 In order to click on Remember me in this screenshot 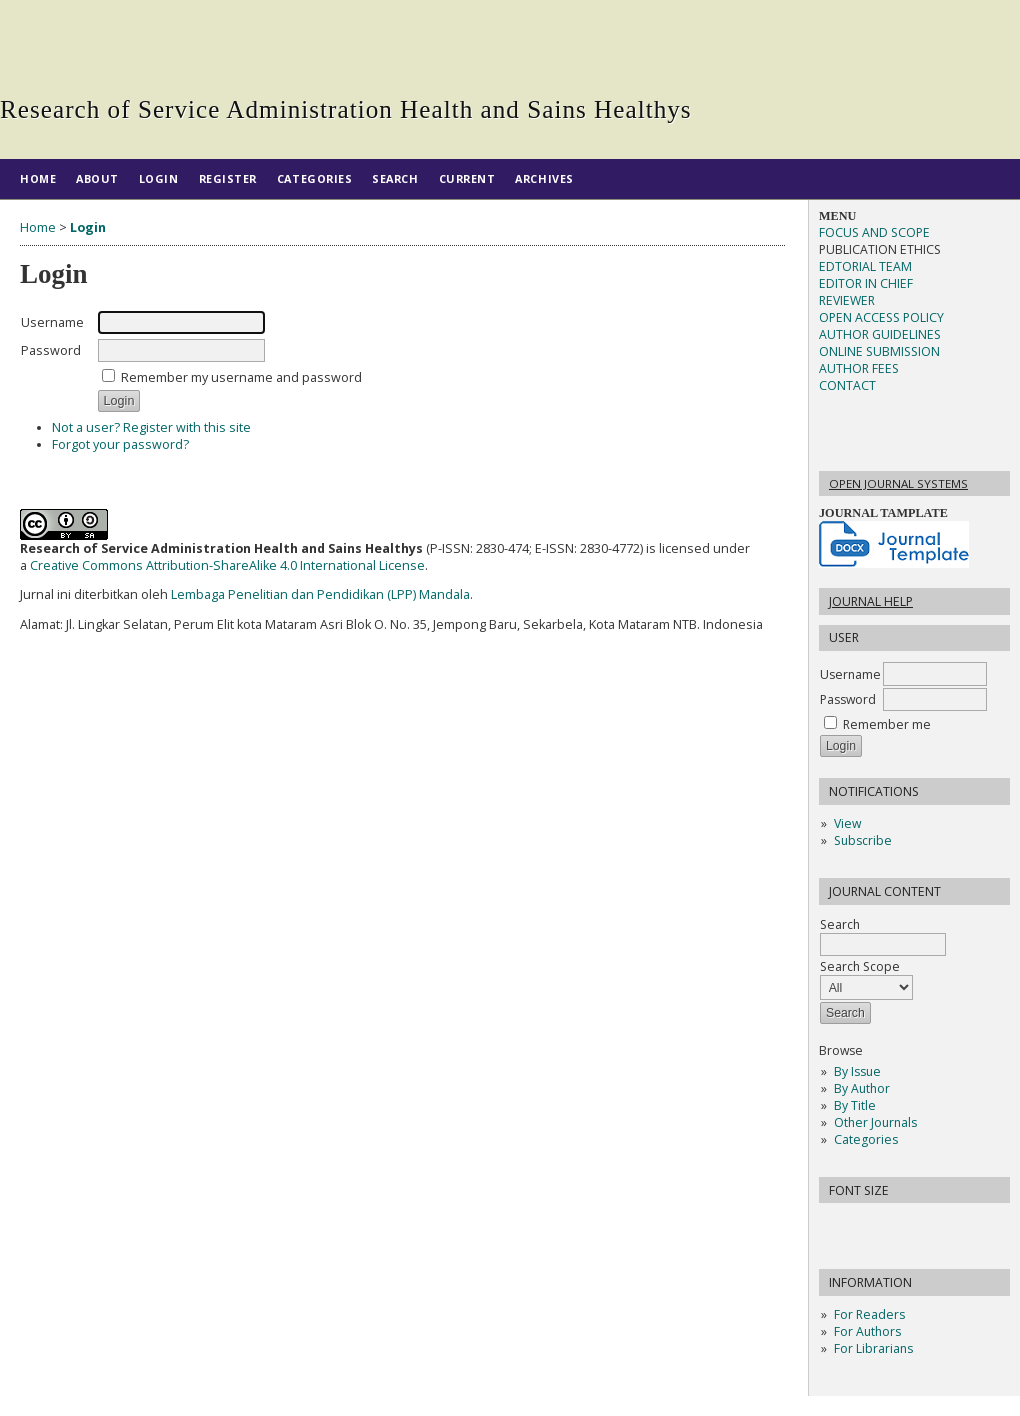, I will do `click(887, 724)`.